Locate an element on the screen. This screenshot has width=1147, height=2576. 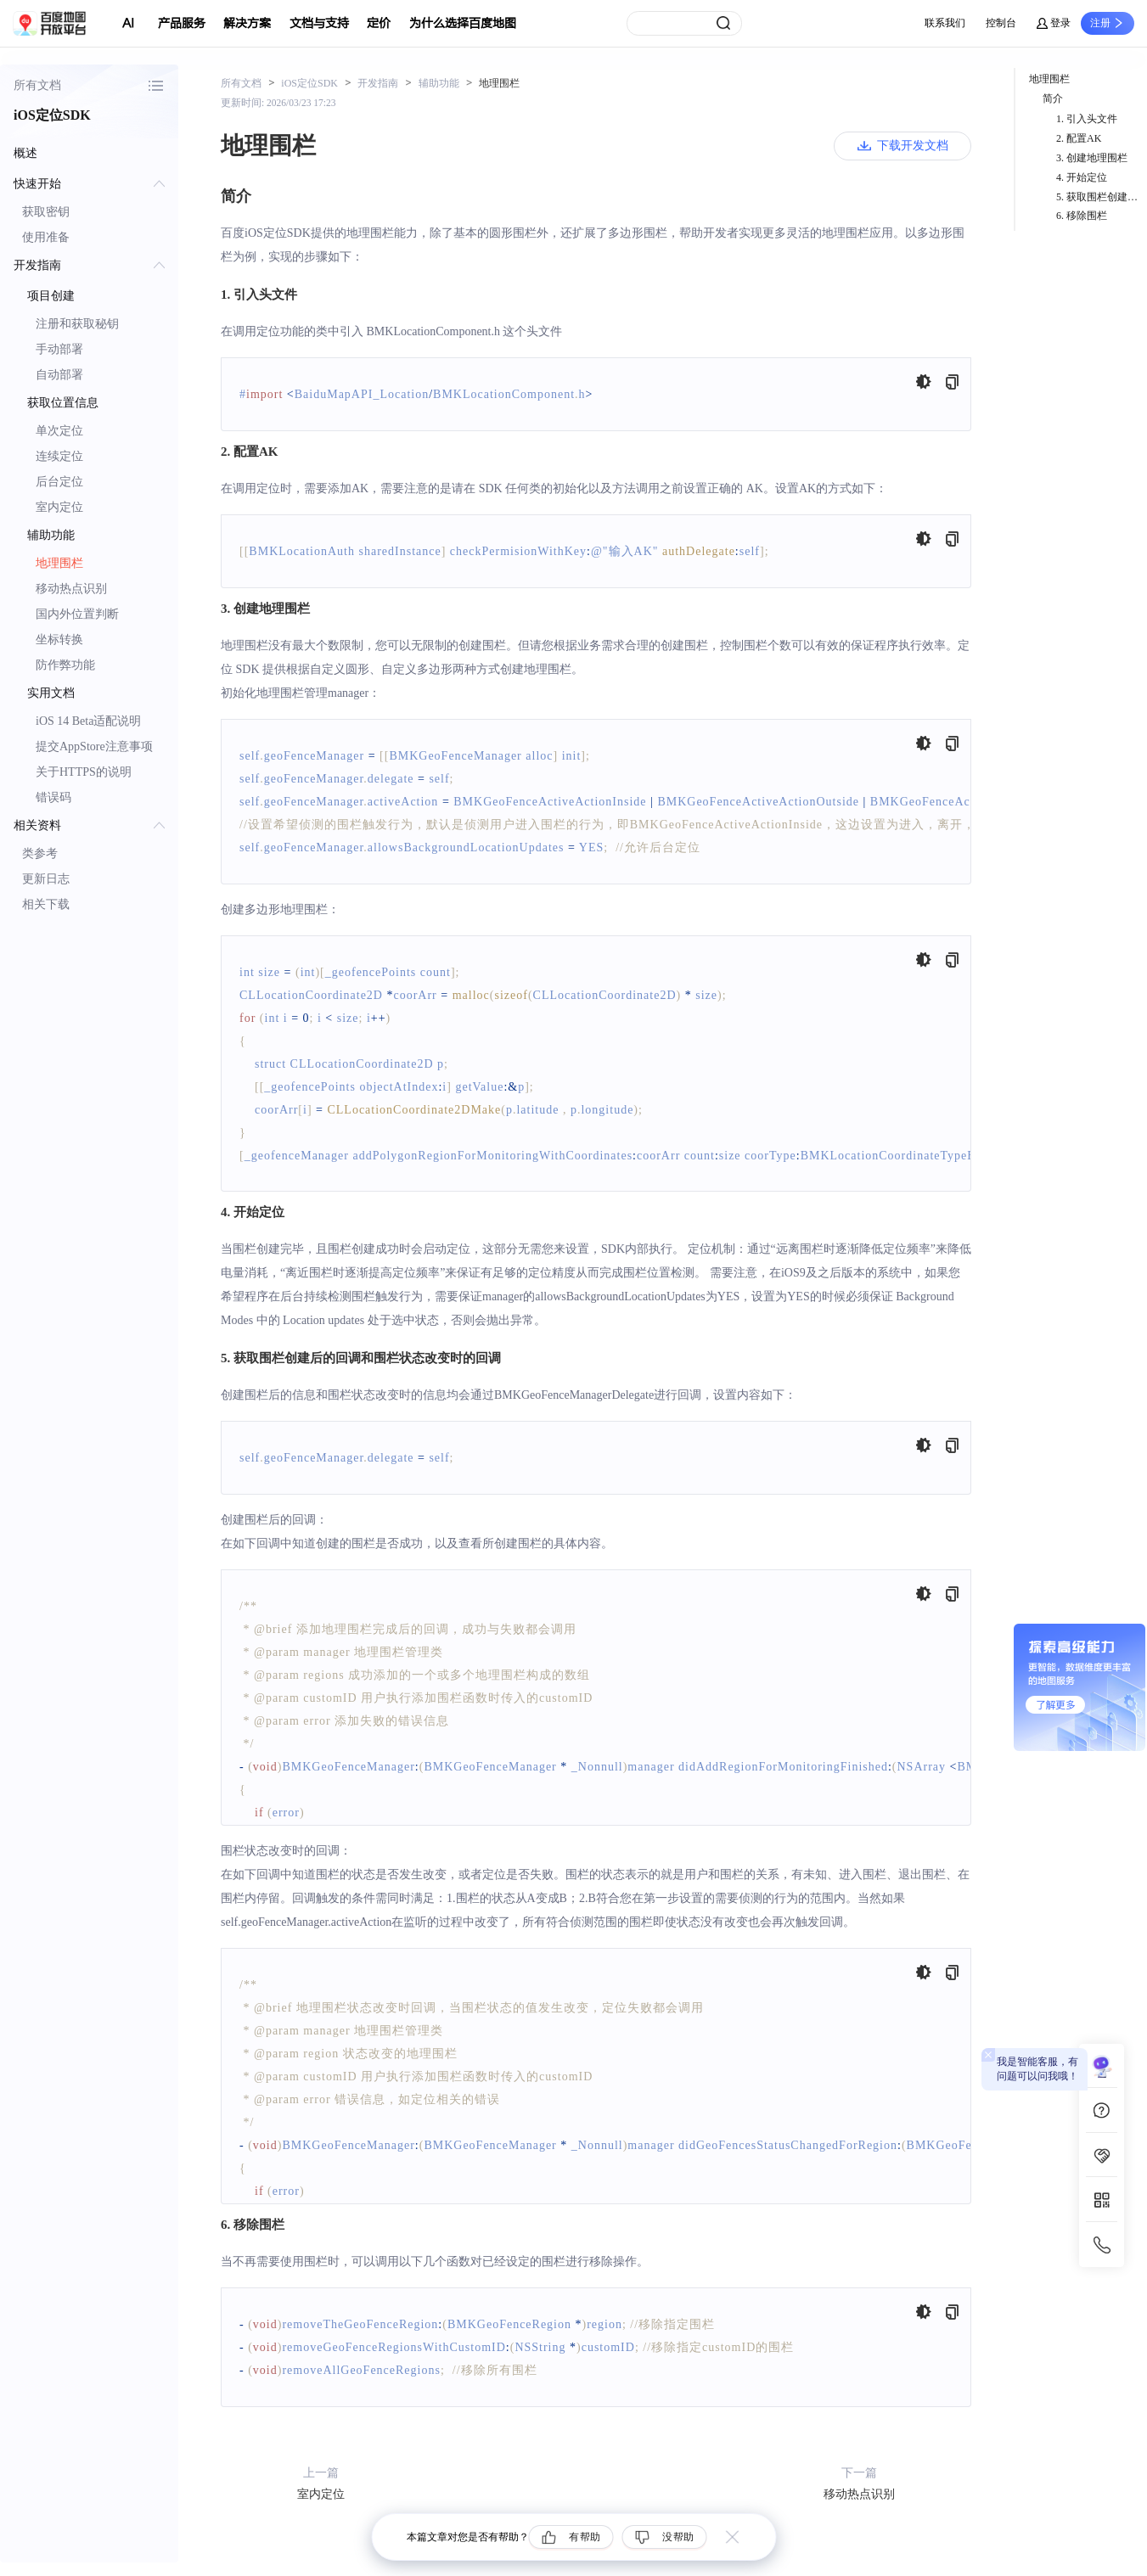
更新日志 is located at coordinates (46, 879).